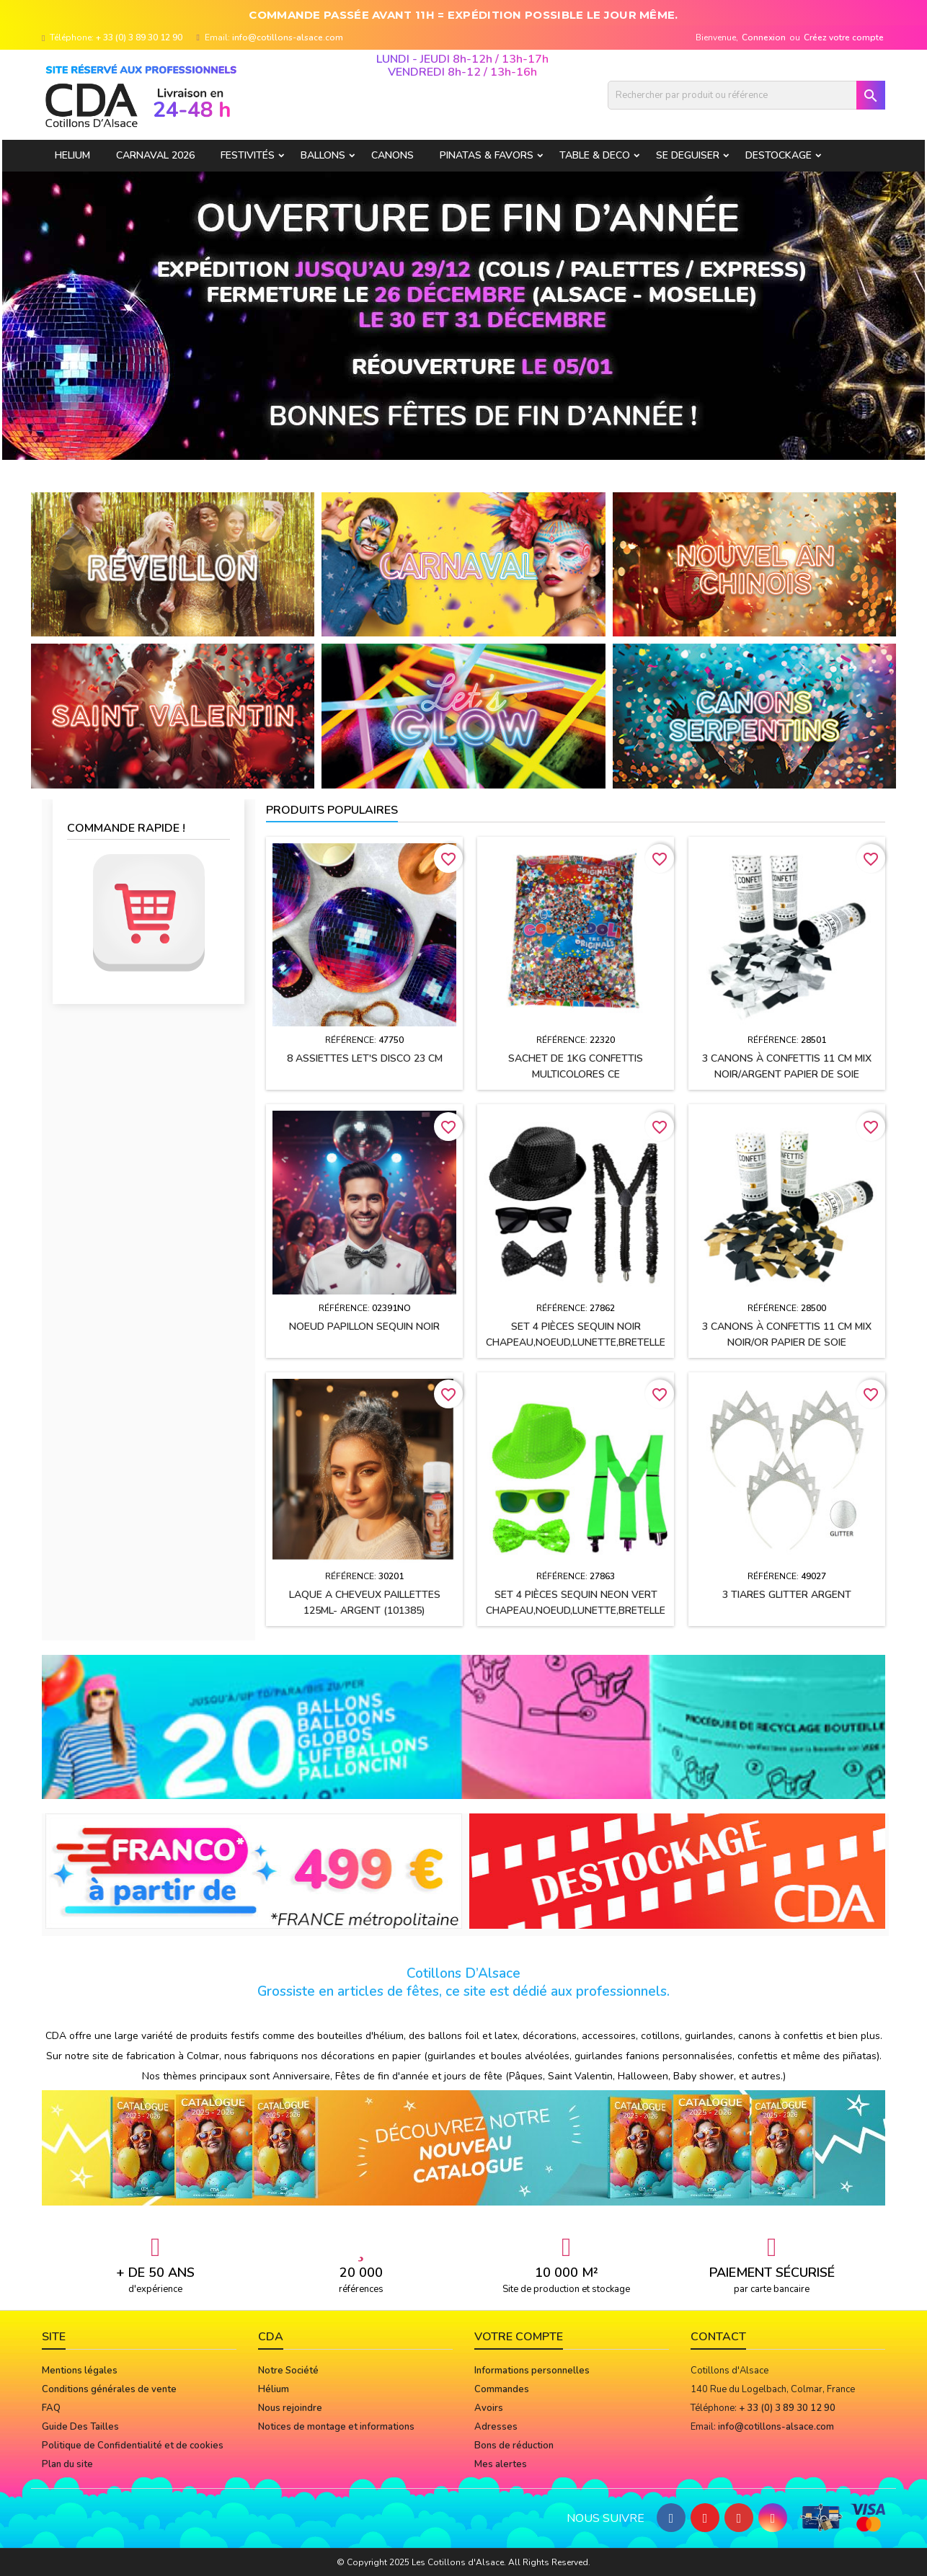  I want to click on Informations personnelles, so click(532, 2370).